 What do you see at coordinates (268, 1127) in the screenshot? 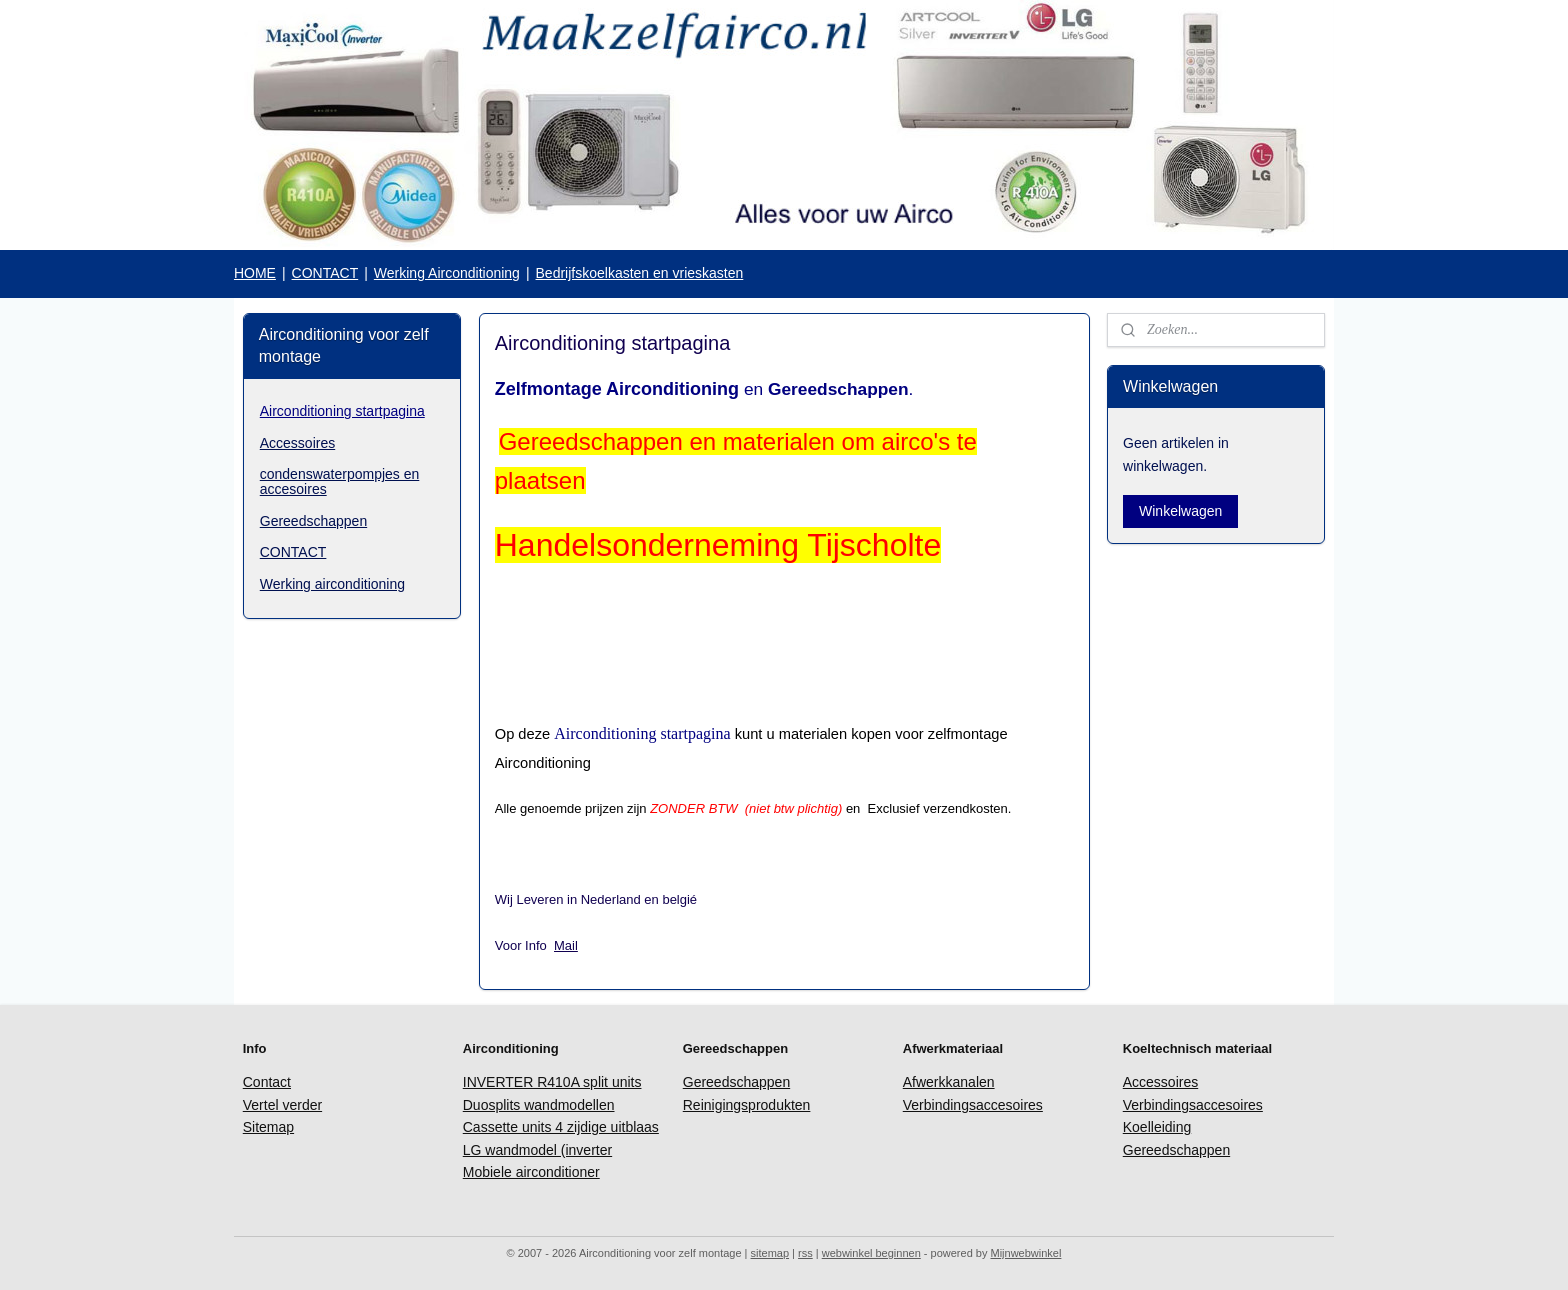
I see `Sitemap` at bounding box center [268, 1127].